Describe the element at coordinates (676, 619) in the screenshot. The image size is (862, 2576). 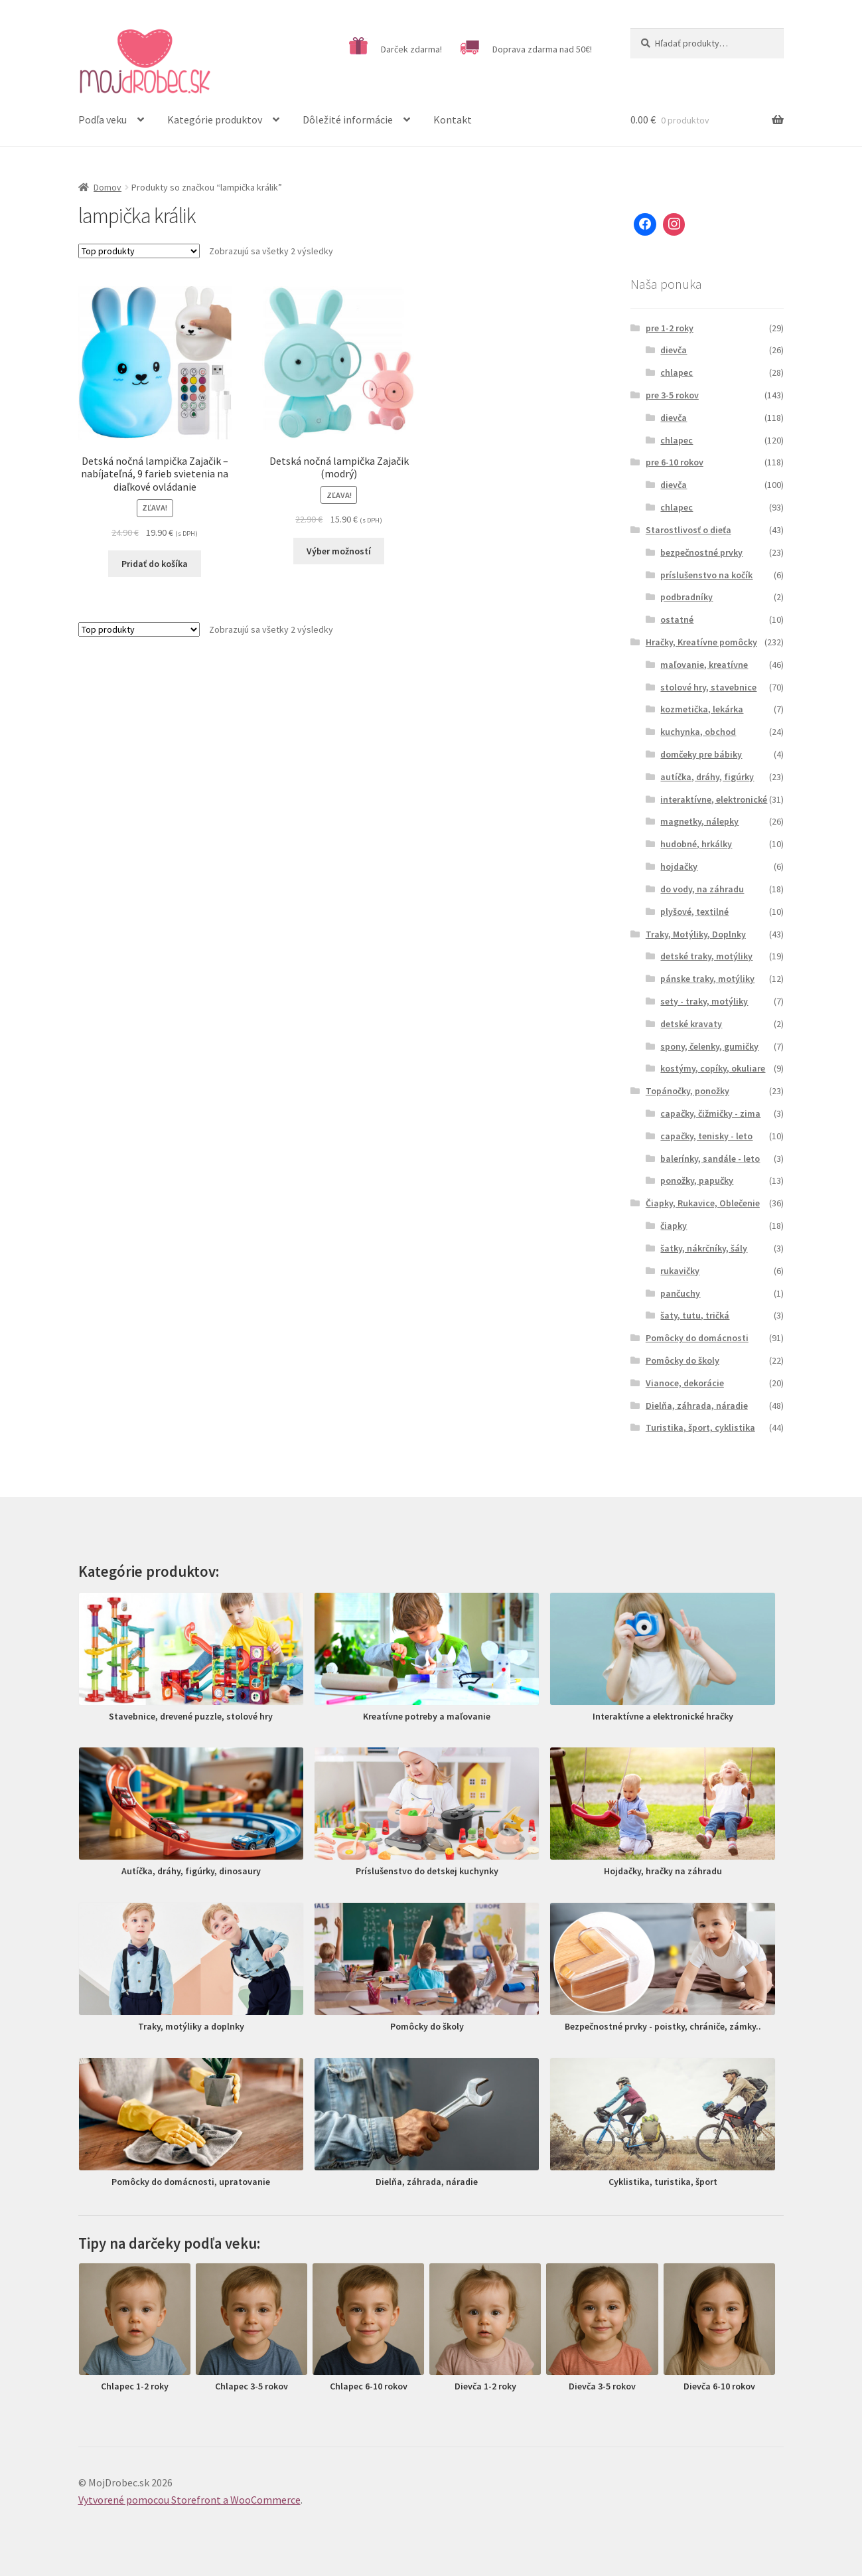
I see `ostatné` at that location.